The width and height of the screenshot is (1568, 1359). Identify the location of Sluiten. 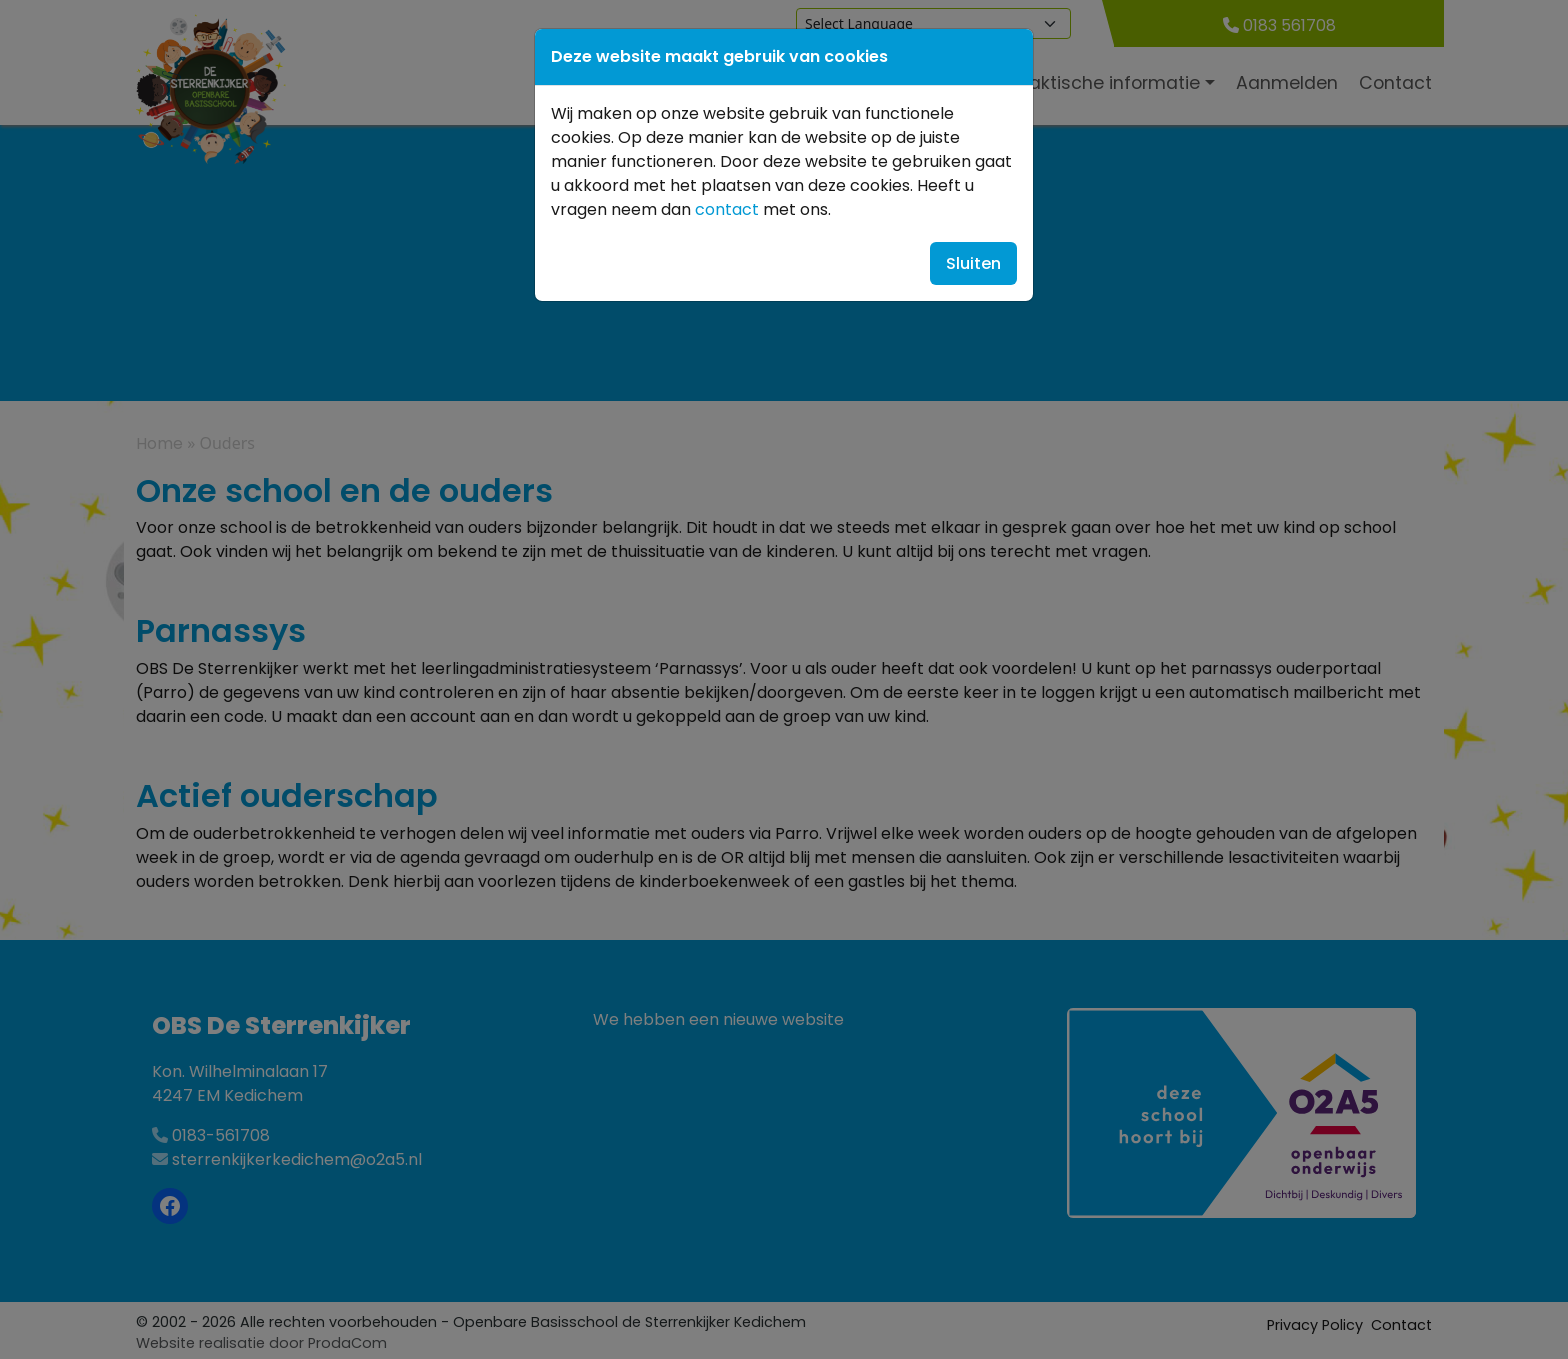
(973, 263).